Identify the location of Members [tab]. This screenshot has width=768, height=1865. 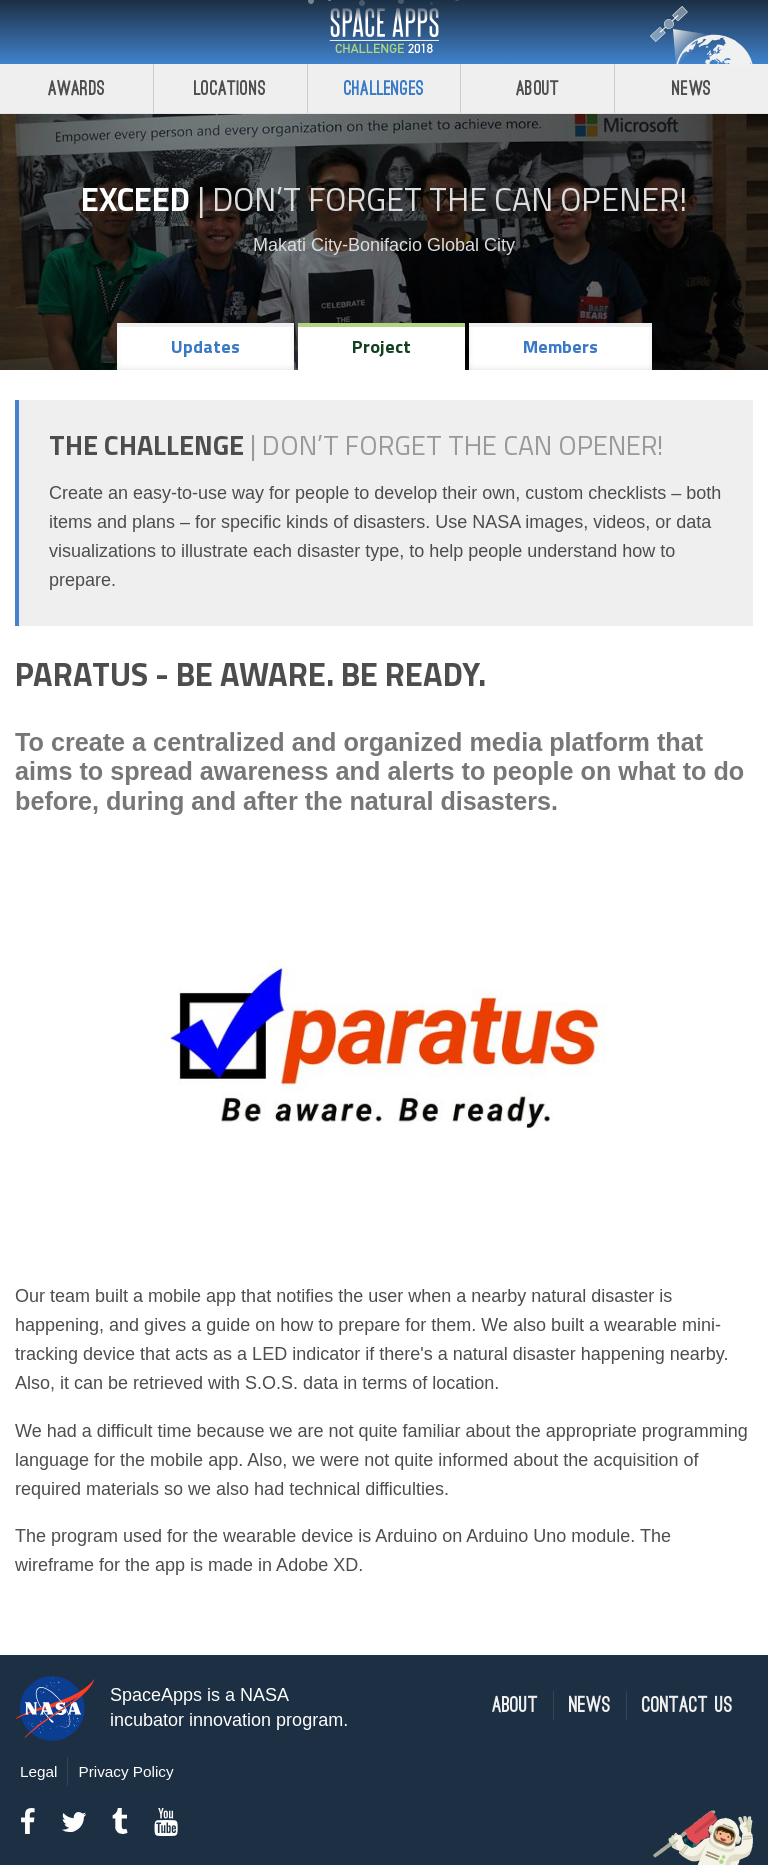
(560, 346).